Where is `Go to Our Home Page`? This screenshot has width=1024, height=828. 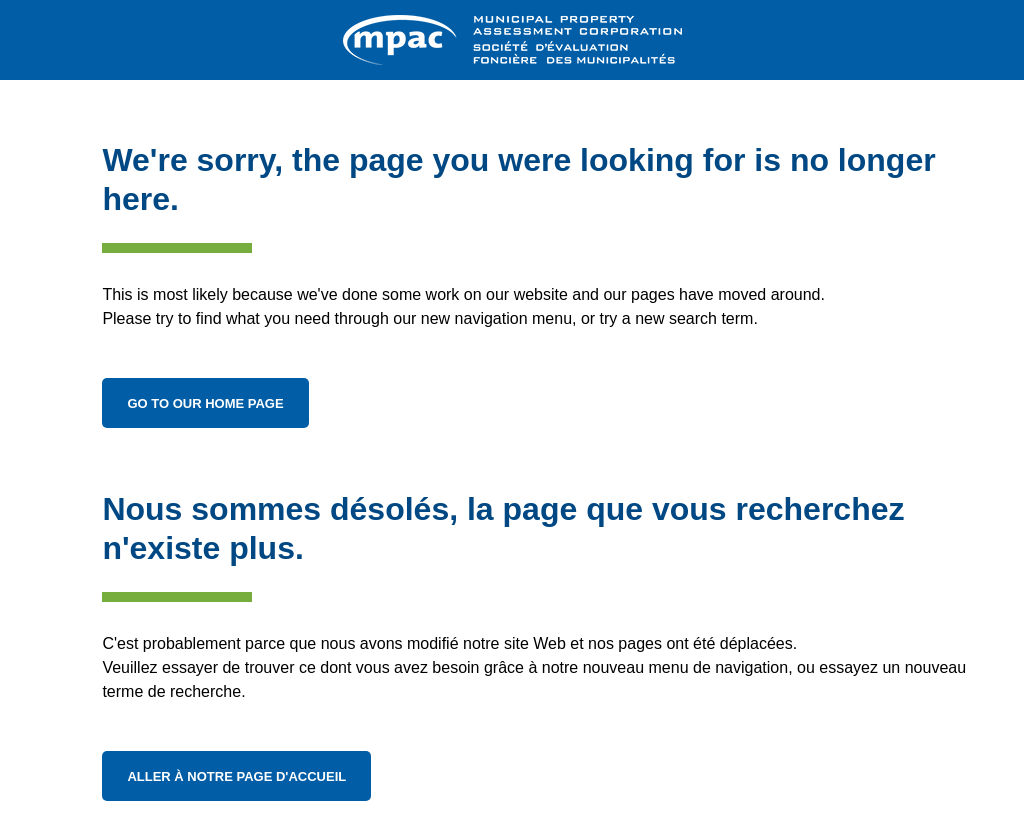
Go to Our Home Page is located at coordinates (205, 403).